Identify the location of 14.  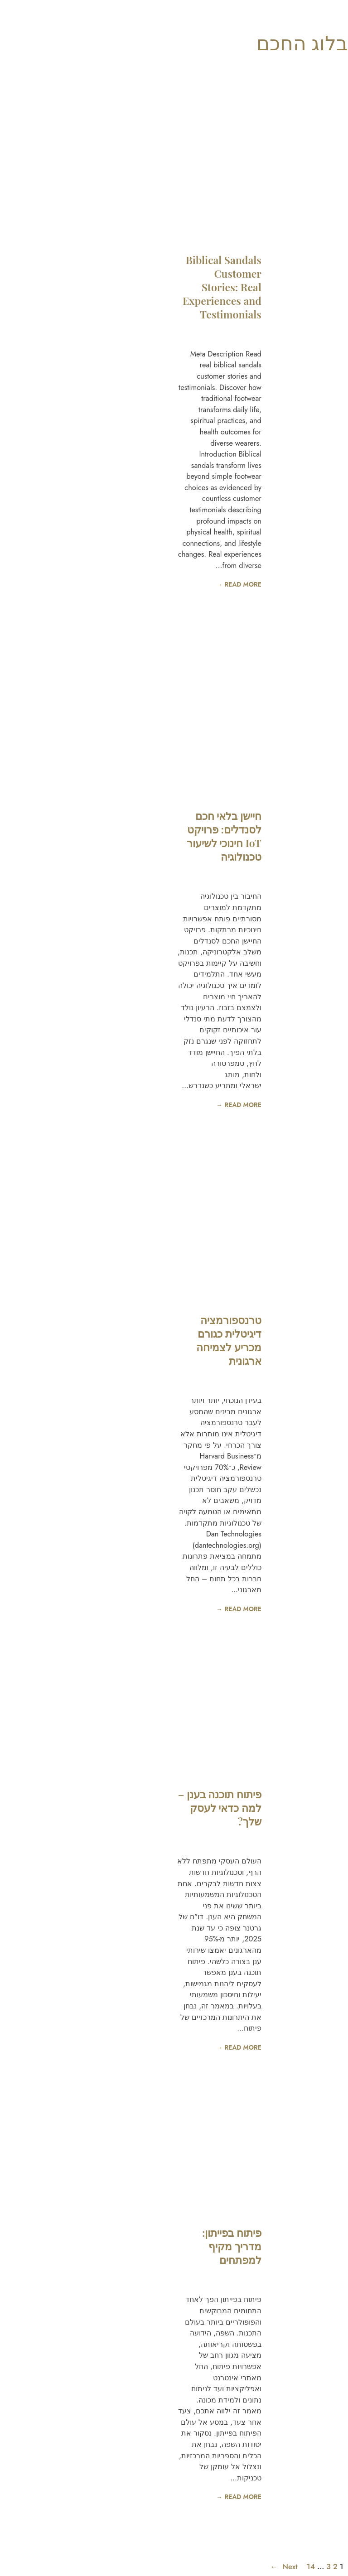
(176, 2566).